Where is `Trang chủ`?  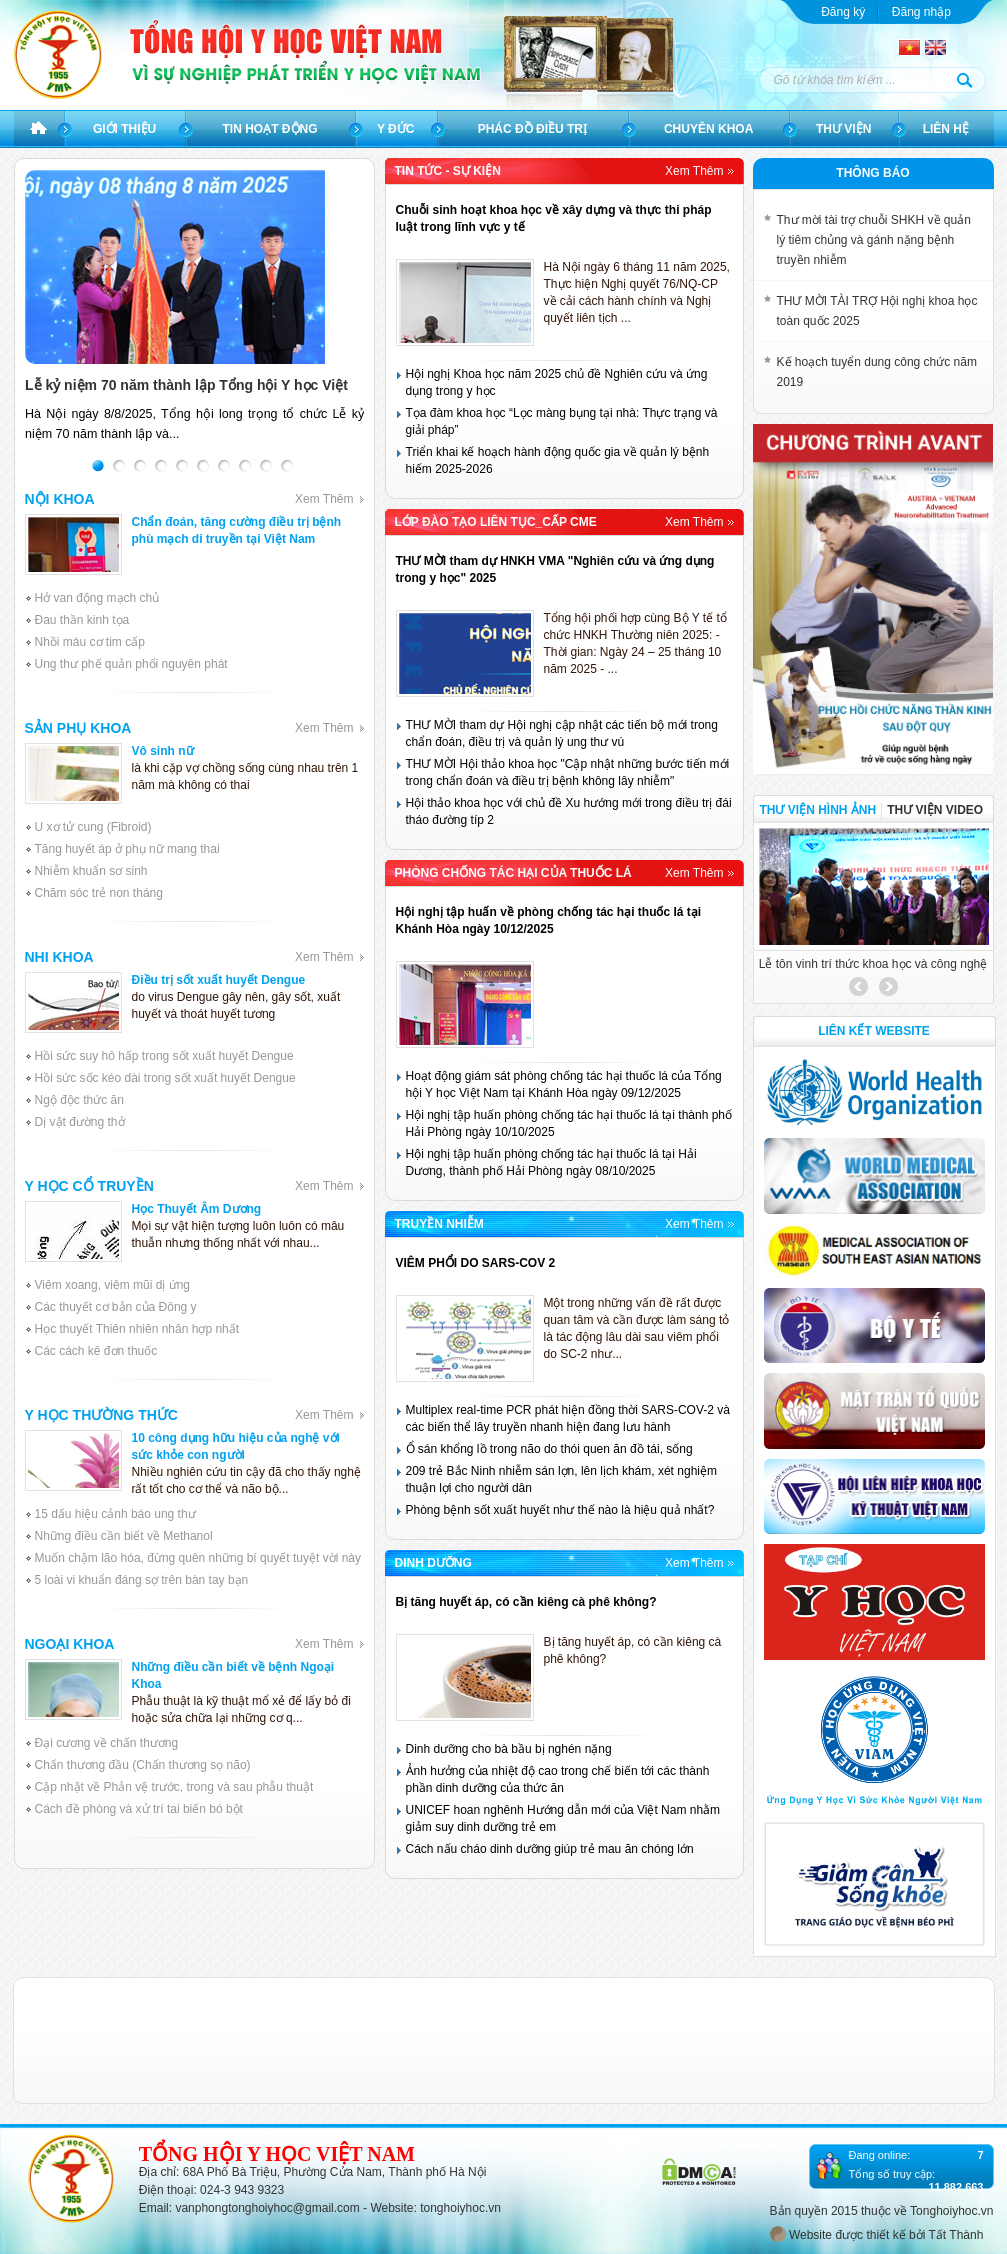
Trang chủ is located at coordinates (38, 129).